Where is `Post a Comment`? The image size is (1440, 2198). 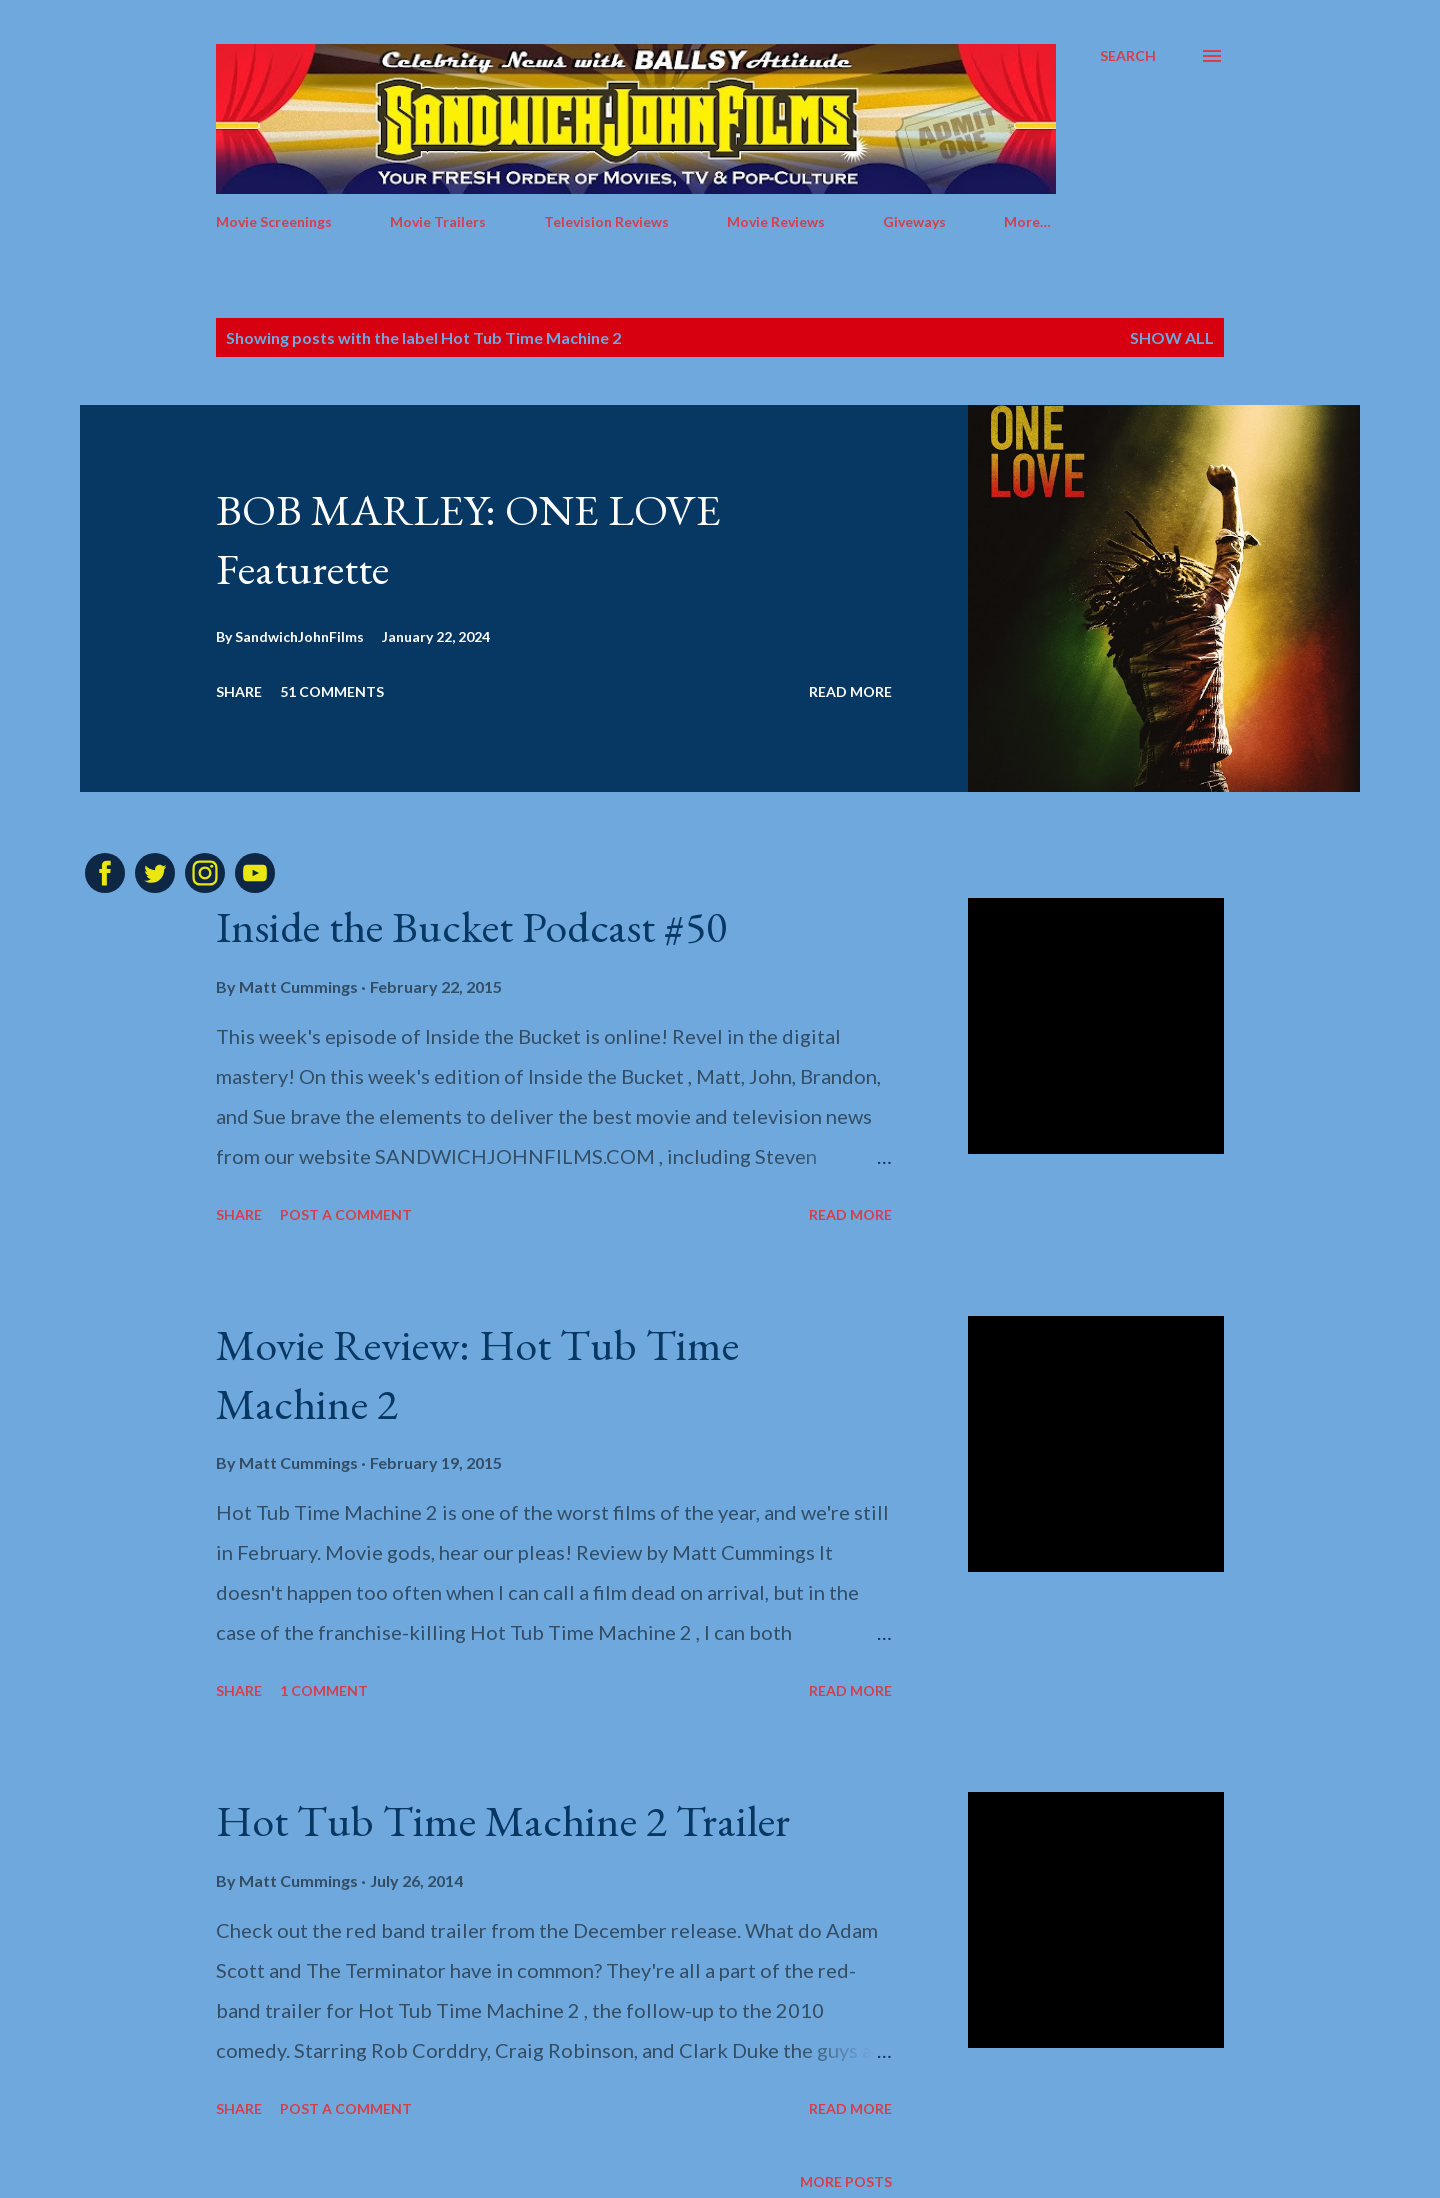 Post a Comment is located at coordinates (346, 1214).